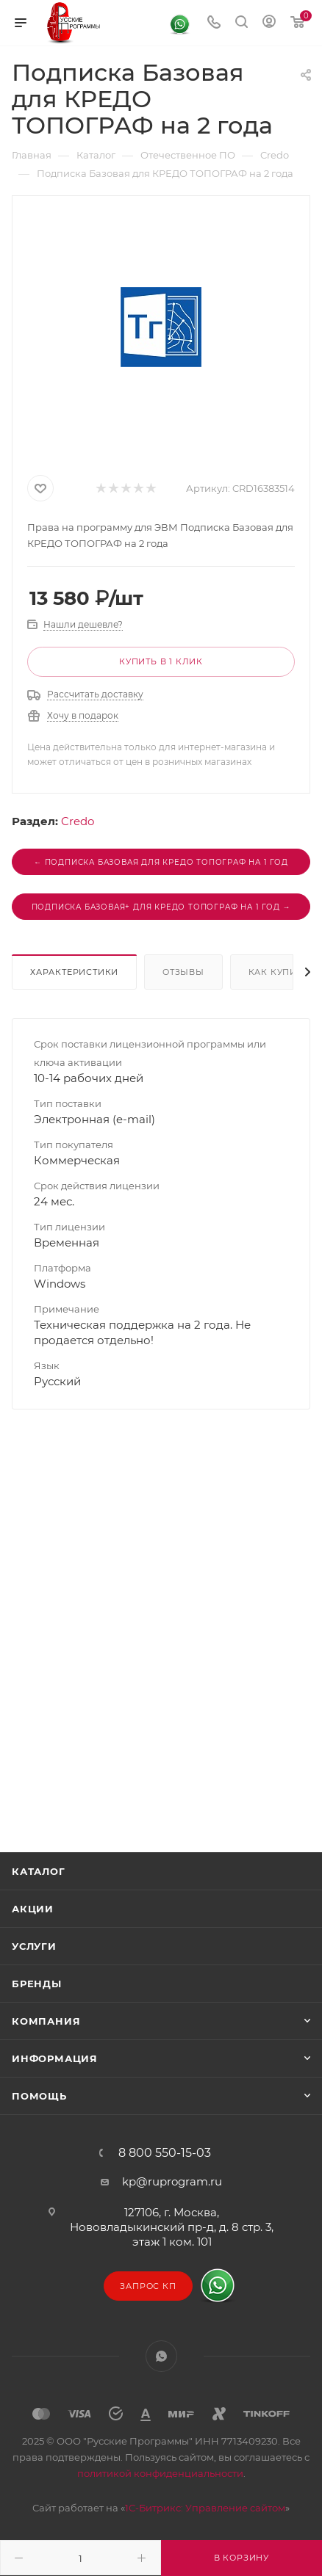 The height and width of the screenshot is (2576, 322). What do you see at coordinates (183, 972) in the screenshot?
I see `Отзывы` at bounding box center [183, 972].